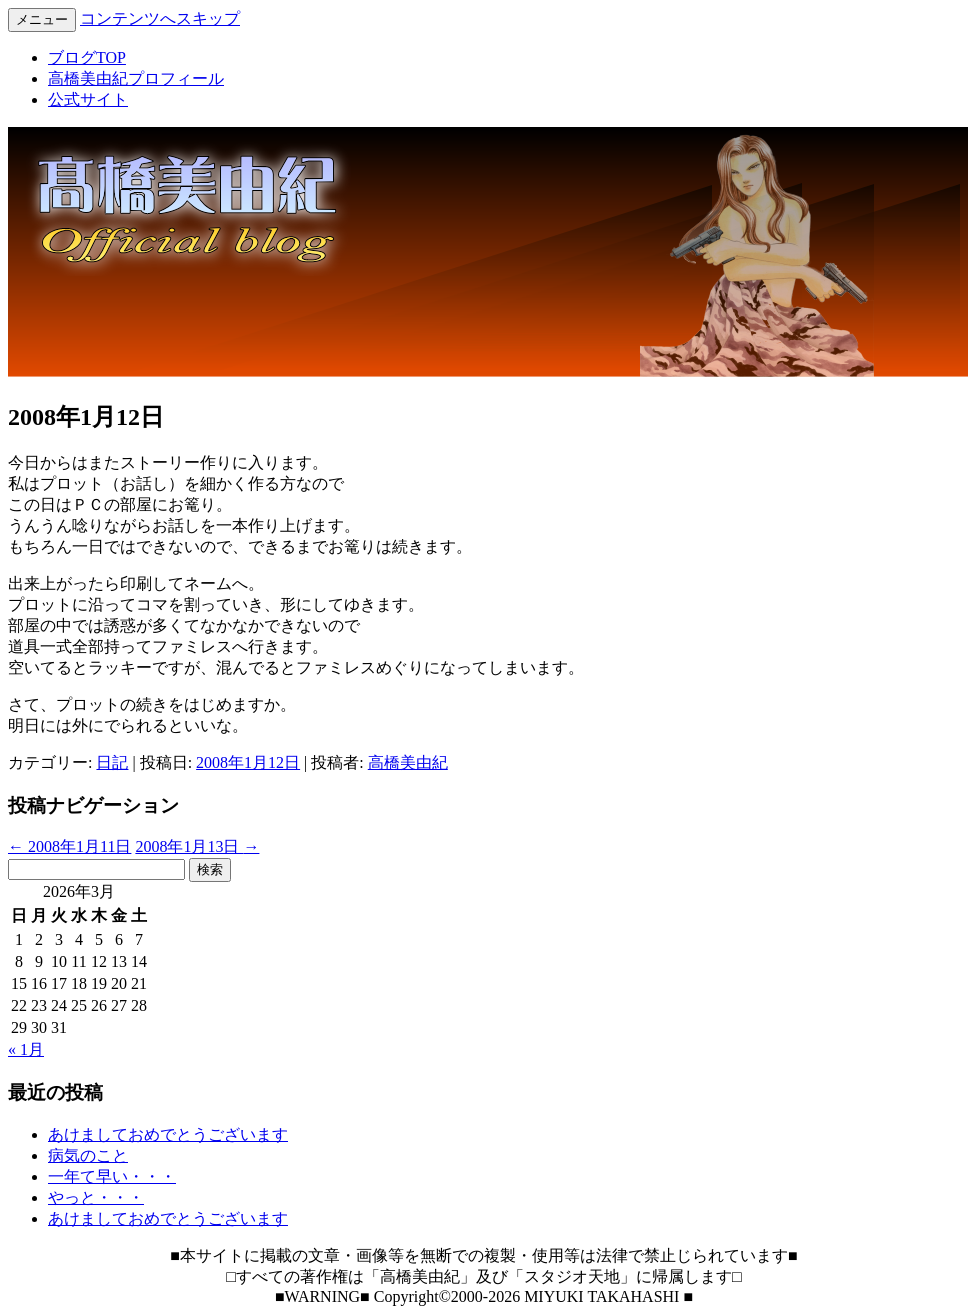 The height and width of the screenshot is (1314, 968). Describe the element at coordinates (112, 1176) in the screenshot. I see `一年て早い・・・` at that location.